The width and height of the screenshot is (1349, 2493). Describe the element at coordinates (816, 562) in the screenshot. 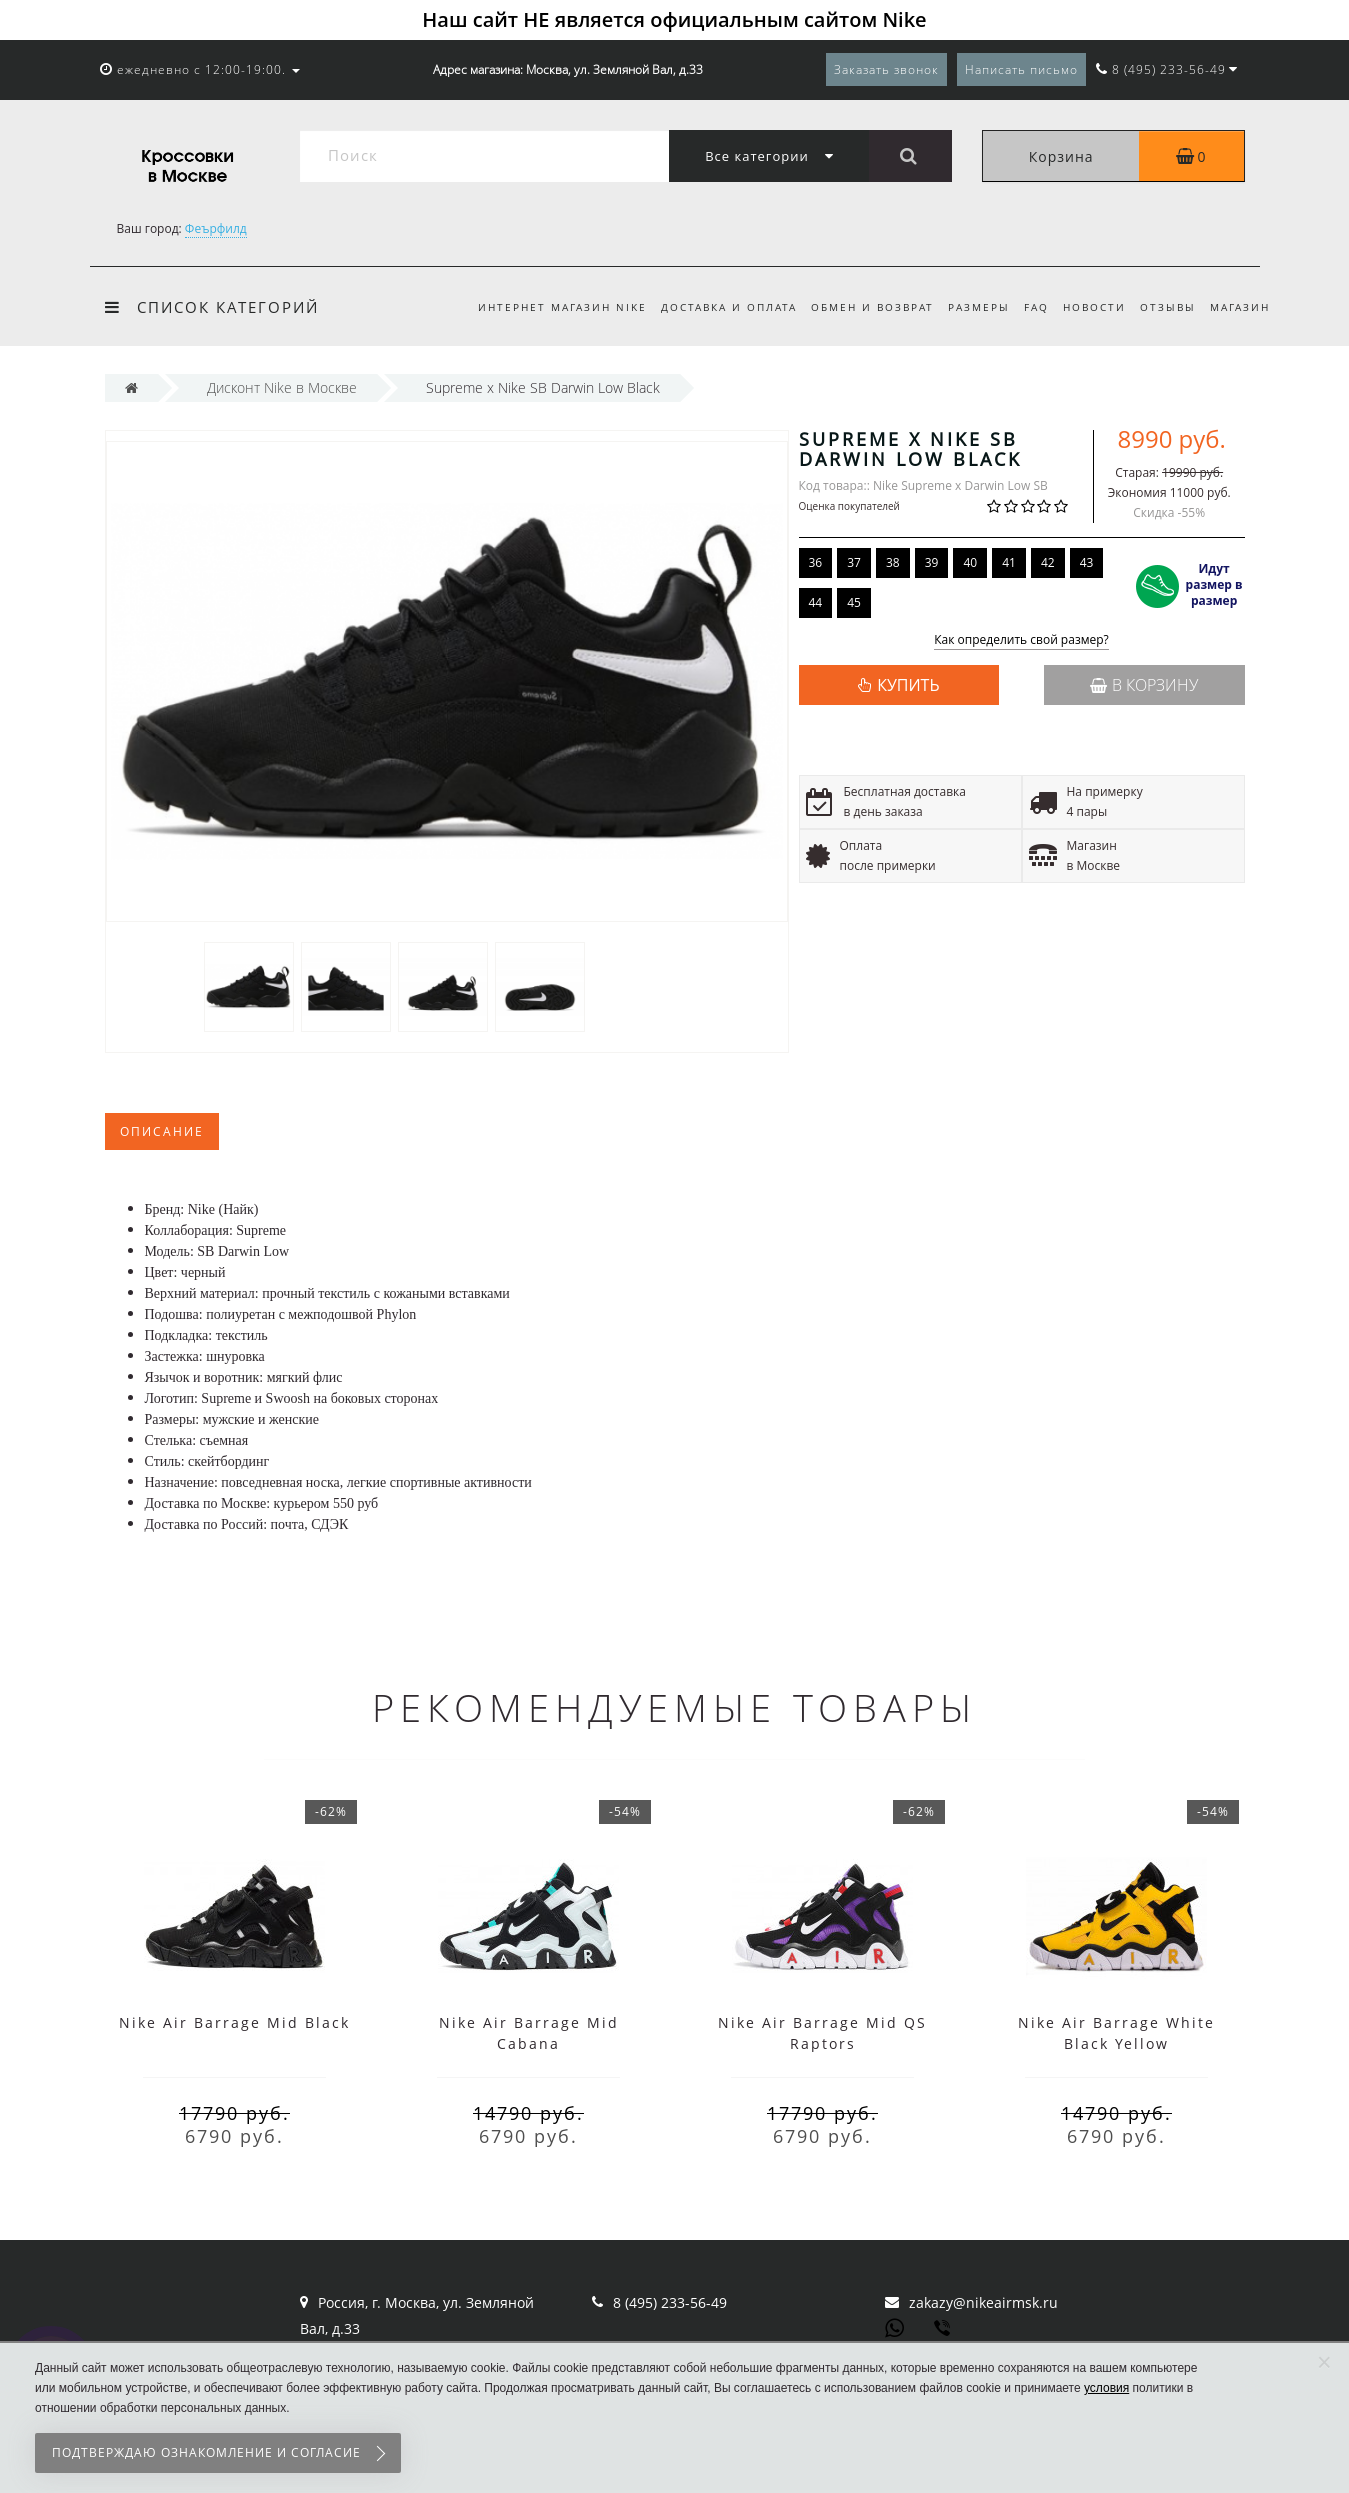

I see `36` at that location.